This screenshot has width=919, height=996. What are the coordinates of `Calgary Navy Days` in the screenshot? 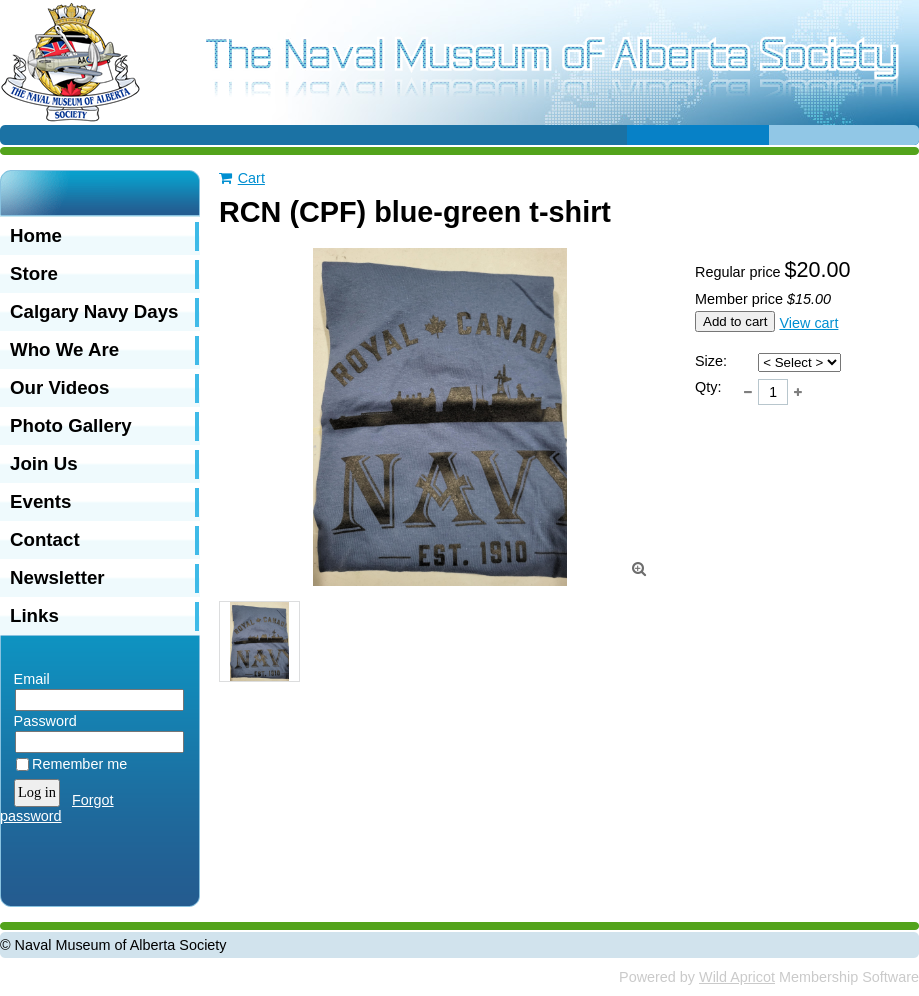 It's located at (94, 311).